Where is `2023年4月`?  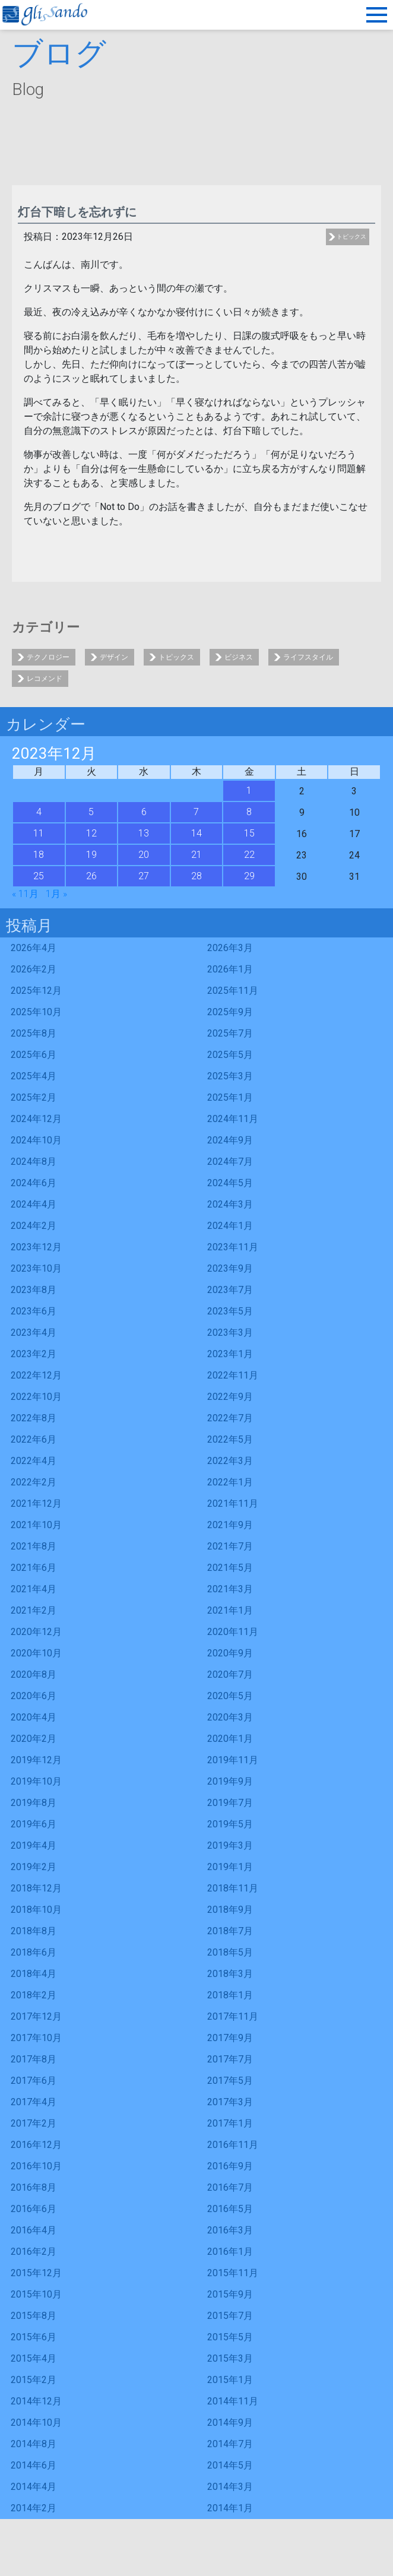
2023年4月 is located at coordinates (33, 1332).